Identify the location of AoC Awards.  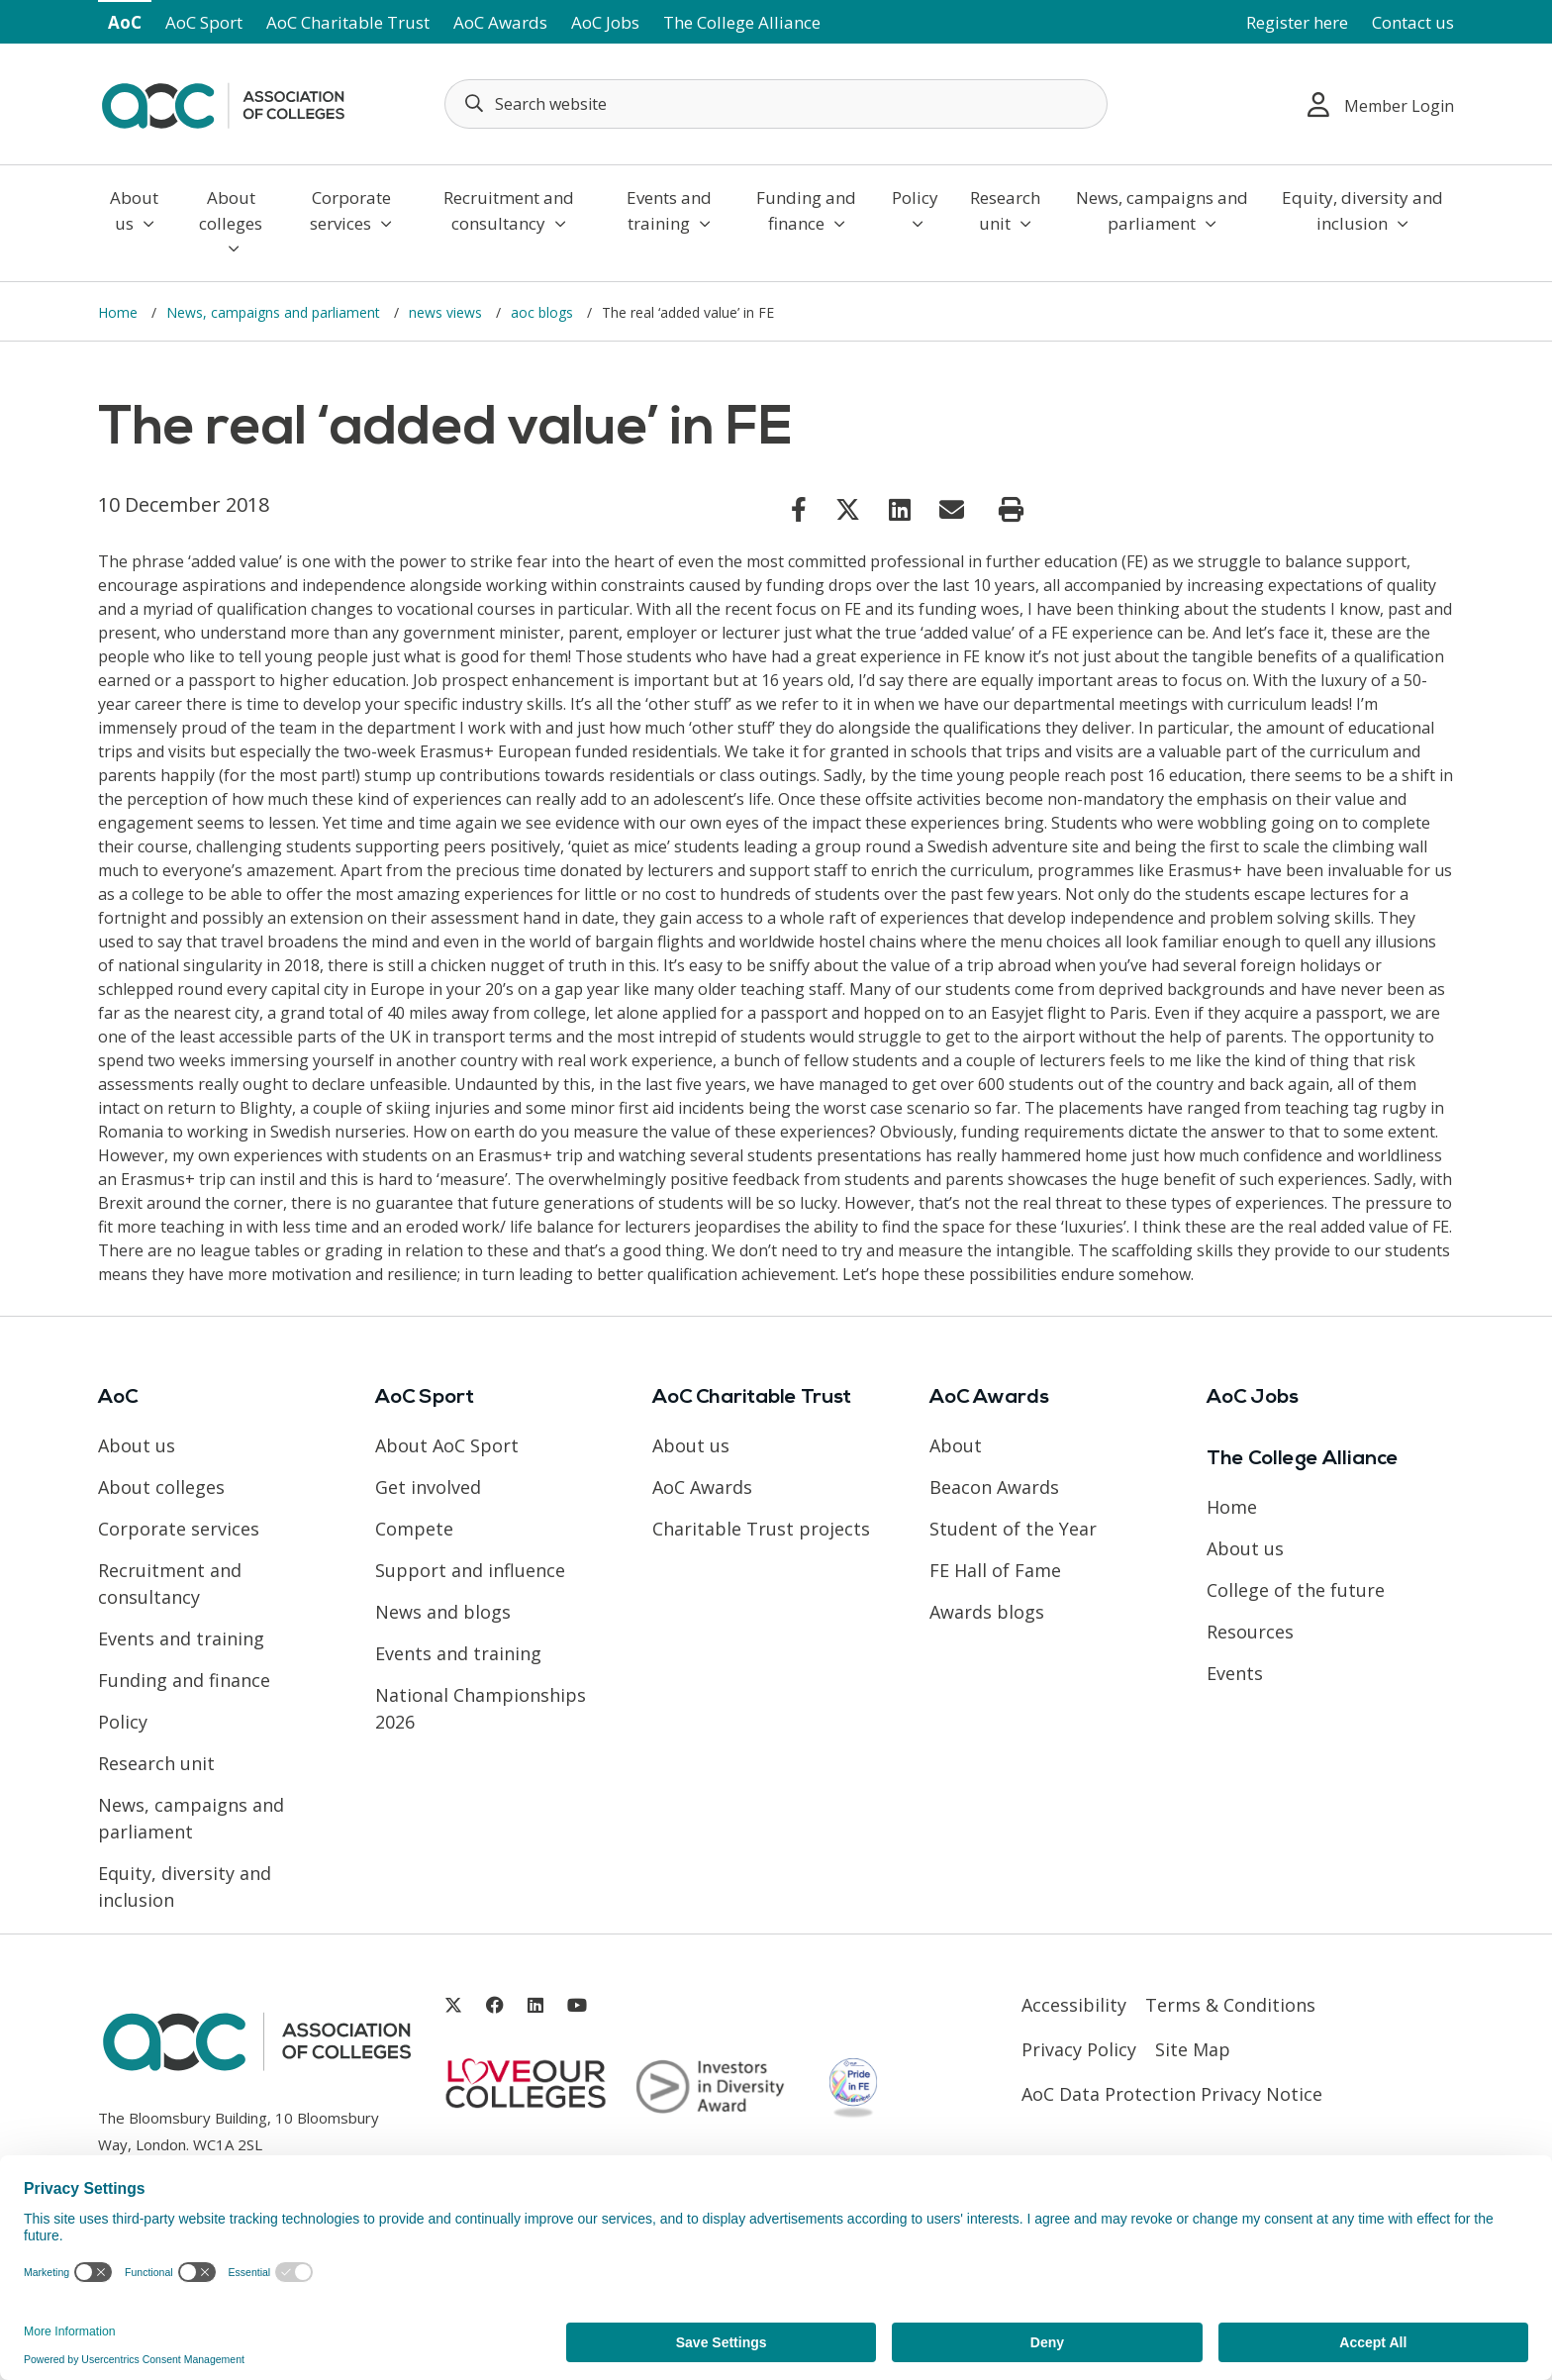
(500, 22).